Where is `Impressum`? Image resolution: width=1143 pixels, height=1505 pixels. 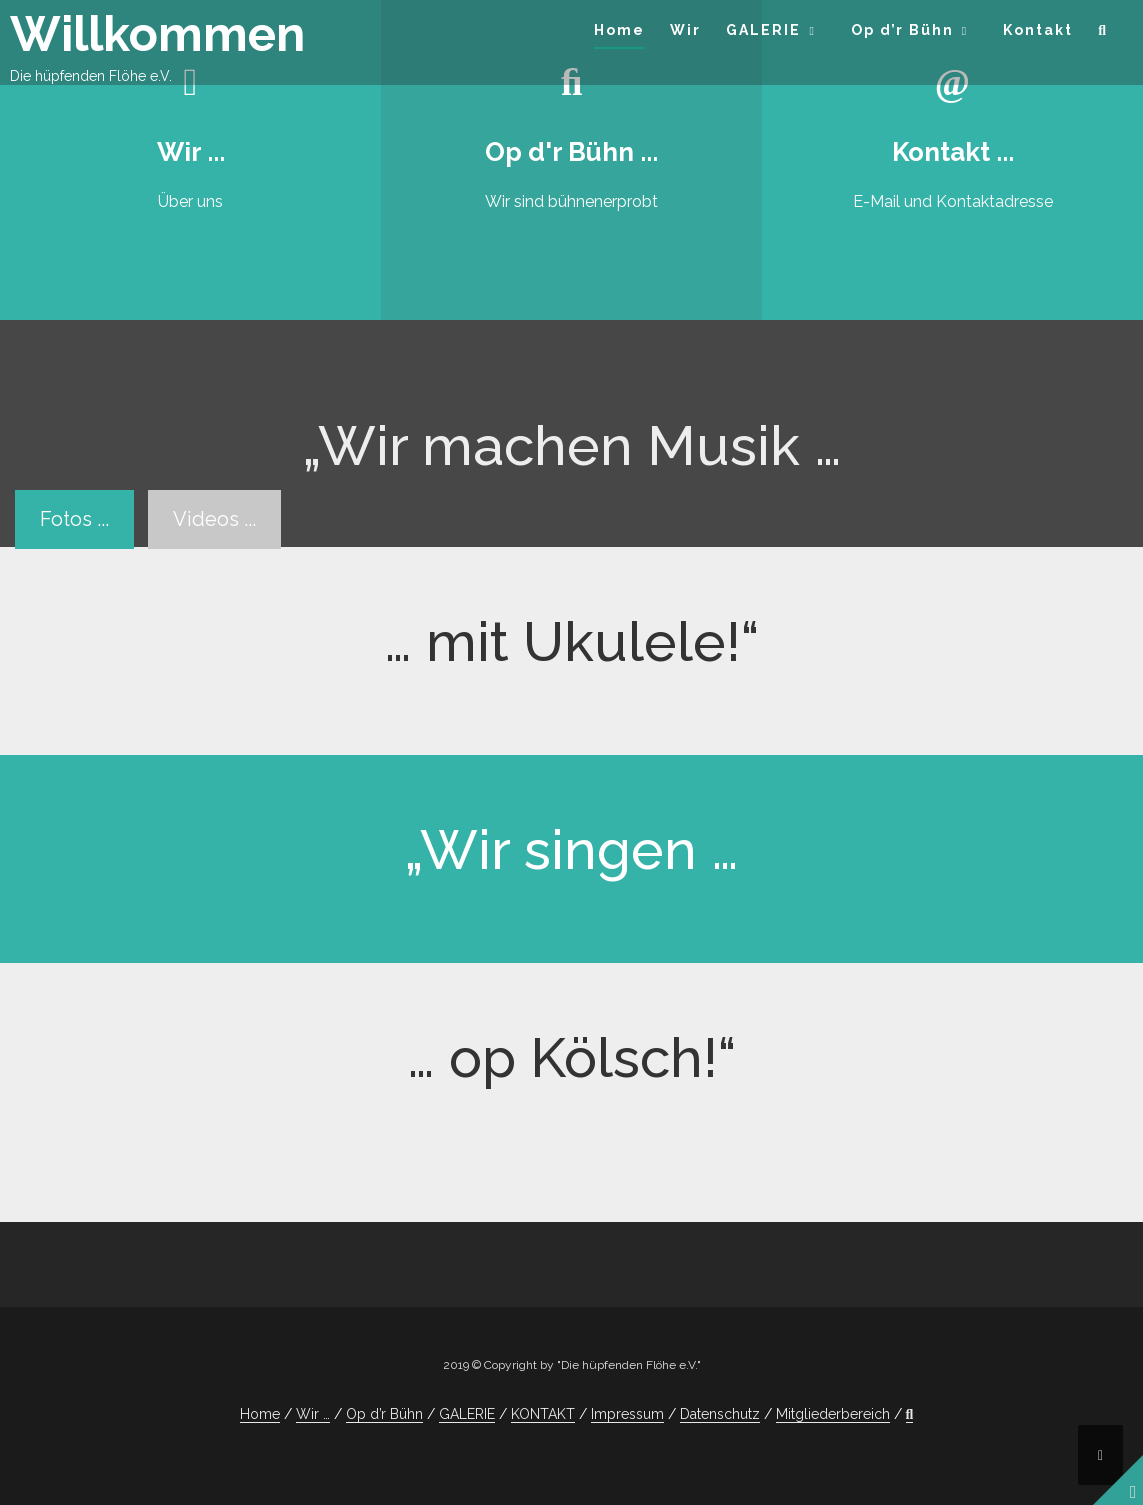 Impressum is located at coordinates (627, 1414).